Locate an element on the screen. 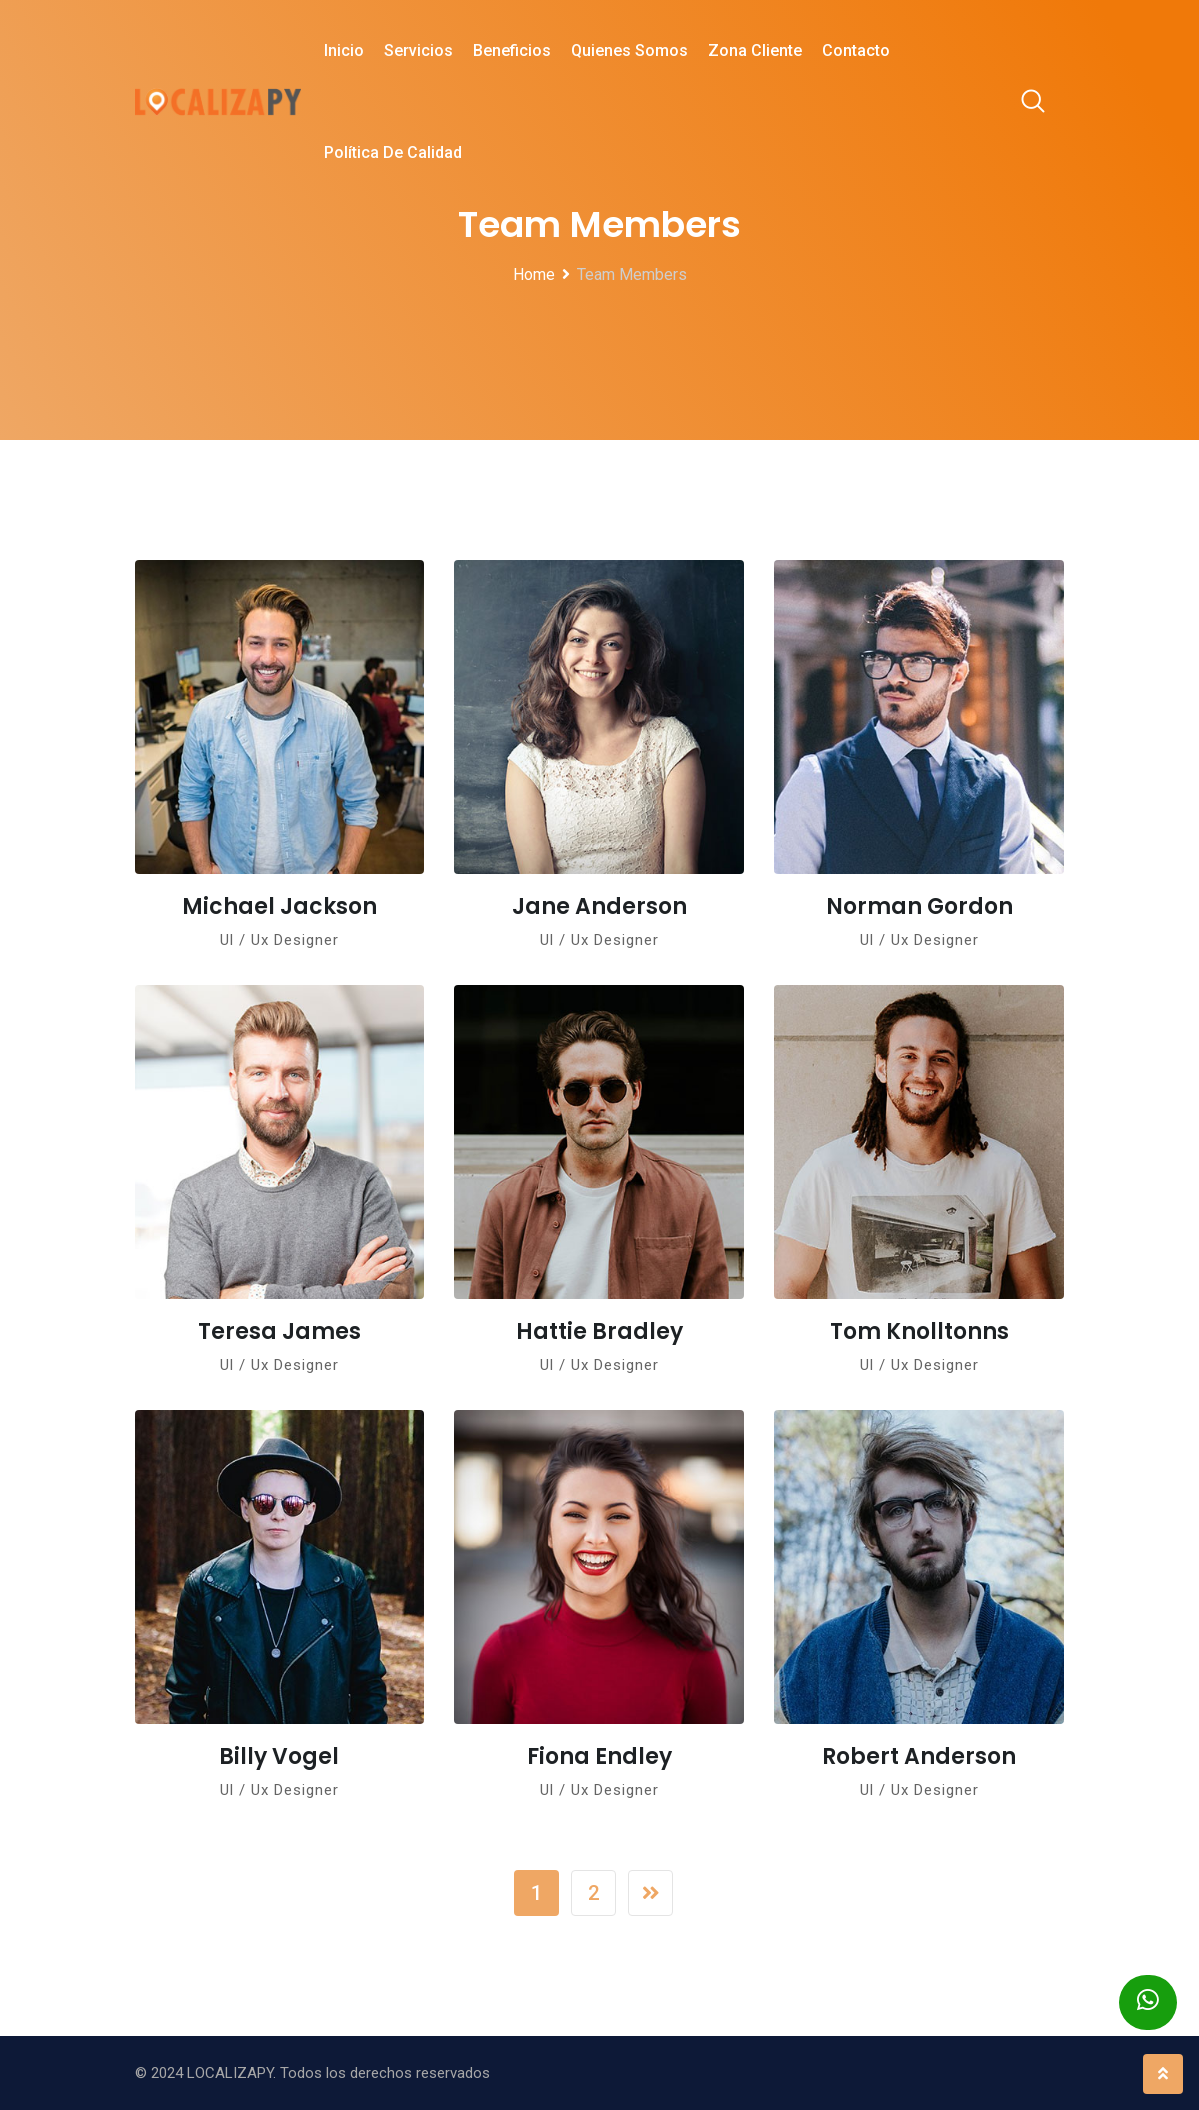 This screenshot has height=2110, width=1199. Norman Gordon is located at coordinates (919, 906).